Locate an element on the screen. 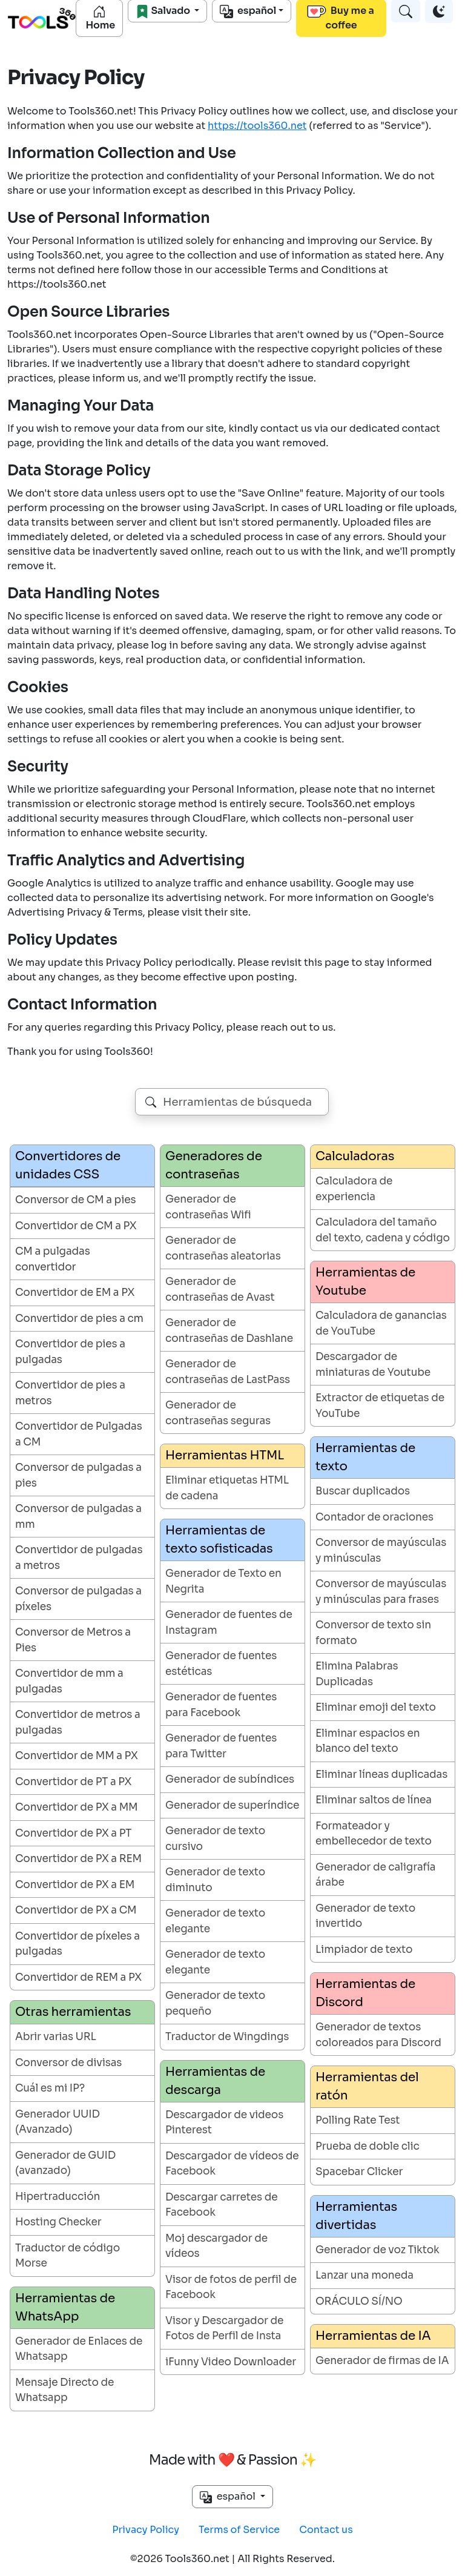 The width and height of the screenshot is (465, 2576). Convertidores de unidades CSS is located at coordinates (67, 1165).